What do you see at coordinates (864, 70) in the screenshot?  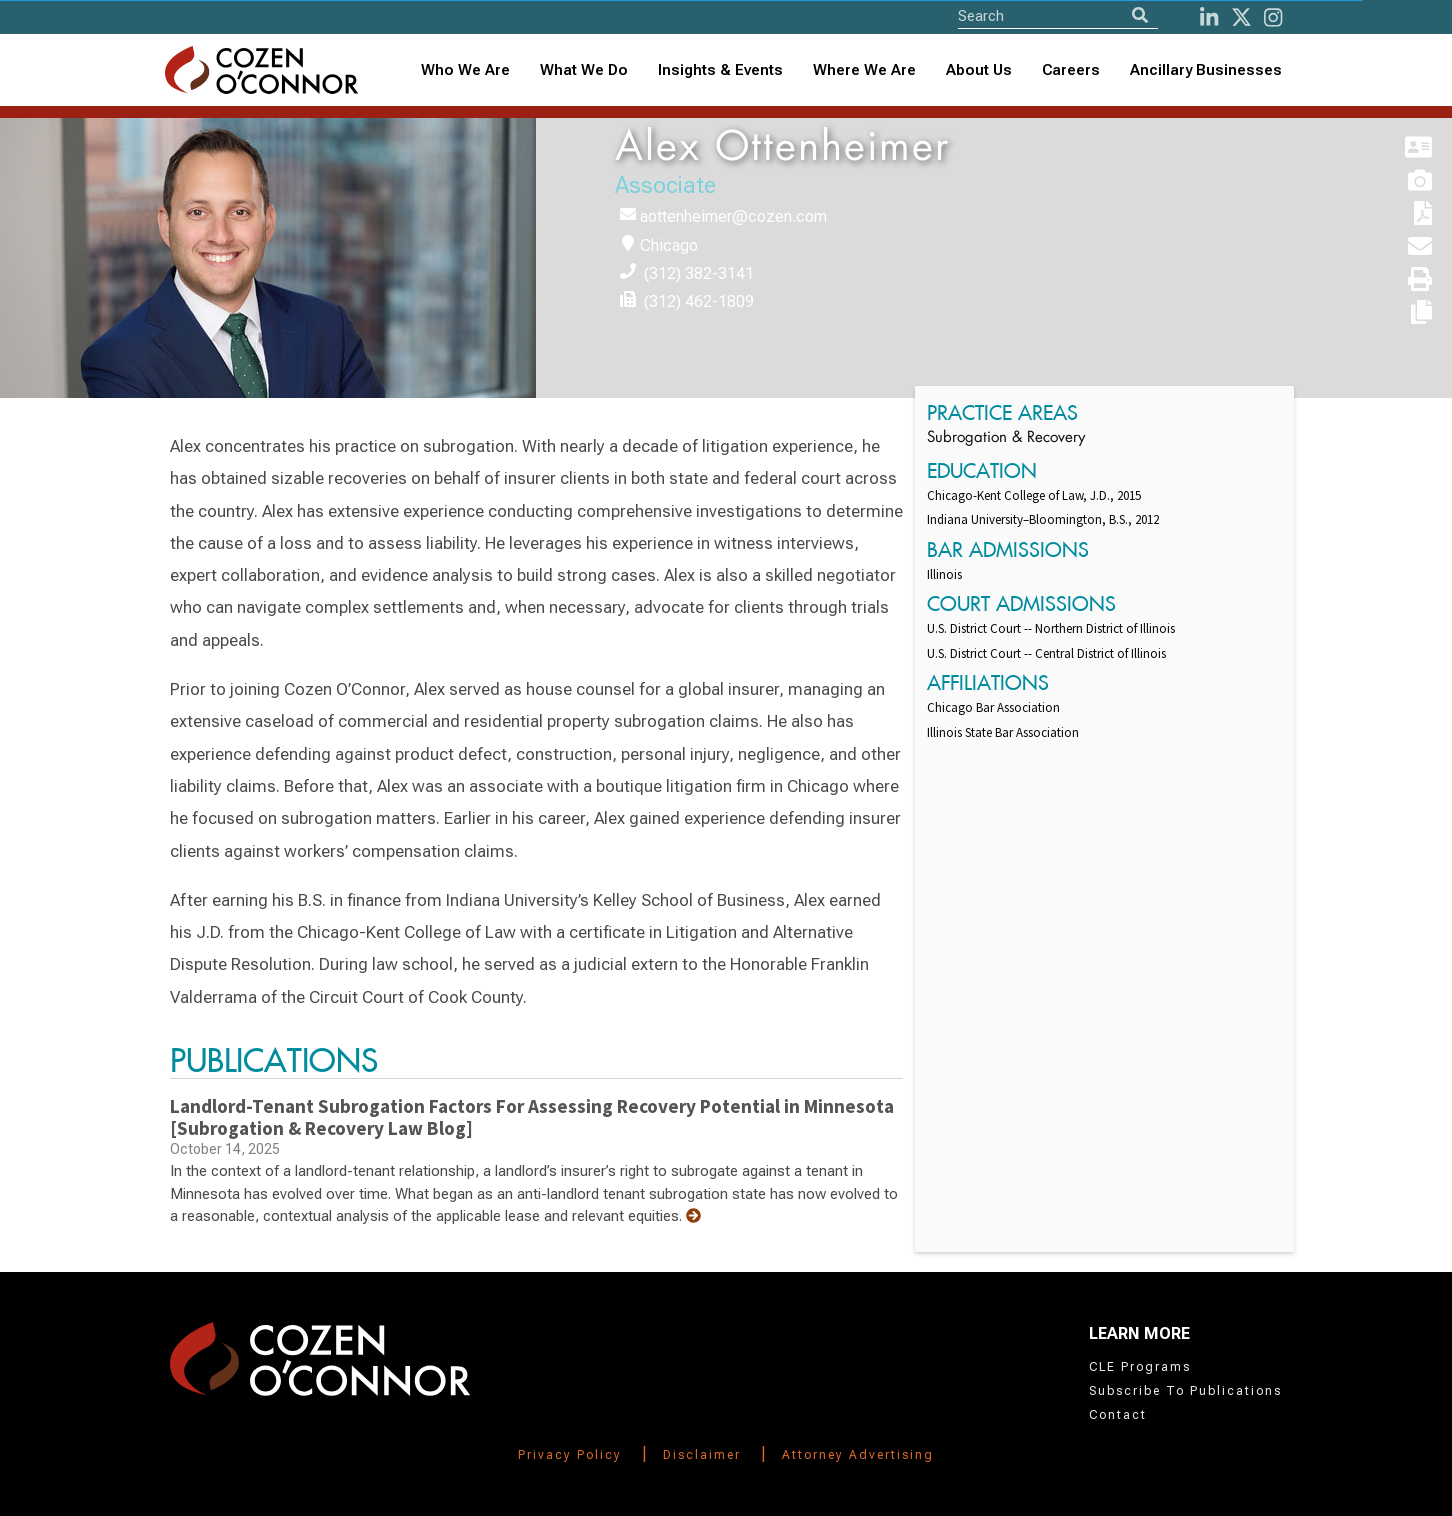 I see `Where We Are` at bounding box center [864, 70].